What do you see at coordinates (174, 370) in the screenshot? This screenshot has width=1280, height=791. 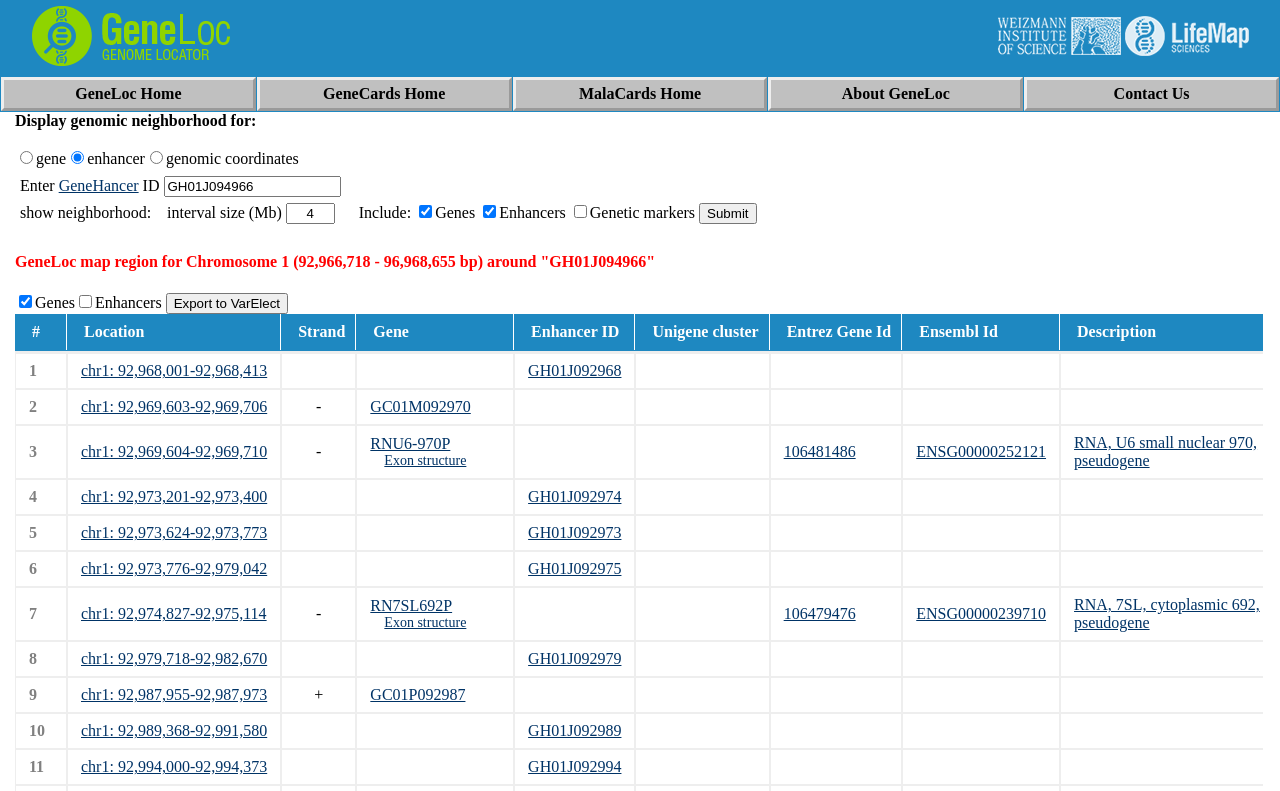 I see `chr1: 92,968,001-92,968,413` at bounding box center [174, 370].